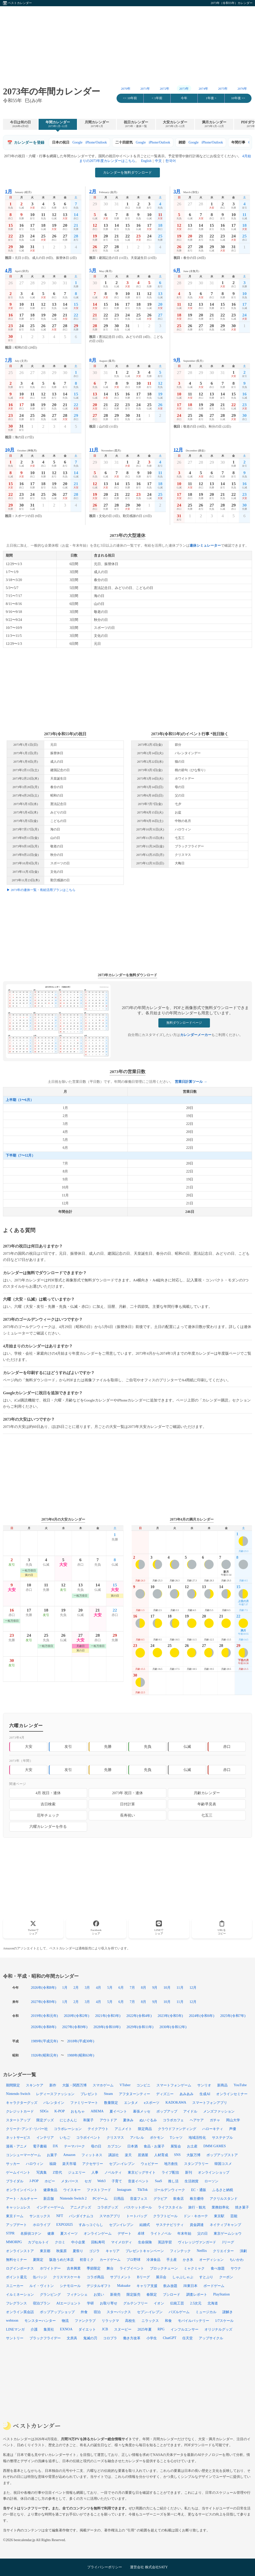 This screenshot has height=2576, width=255. What do you see at coordinates (78, 2242) in the screenshot?
I see `中小企業` at bounding box center [78, 2242].